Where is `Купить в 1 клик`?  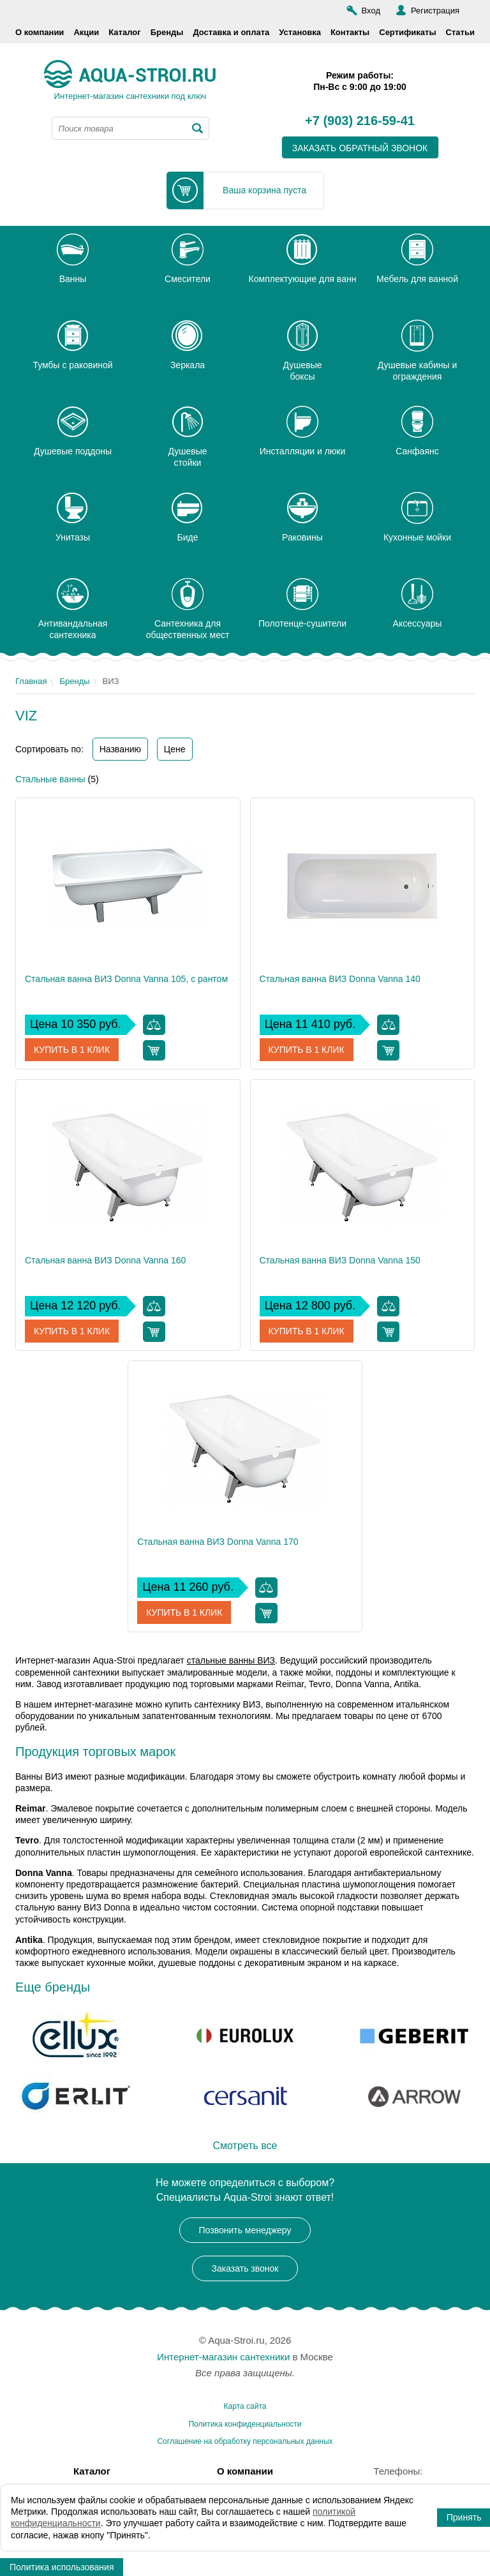
Купить в 1 клик is located at coordinates (72, 1050).